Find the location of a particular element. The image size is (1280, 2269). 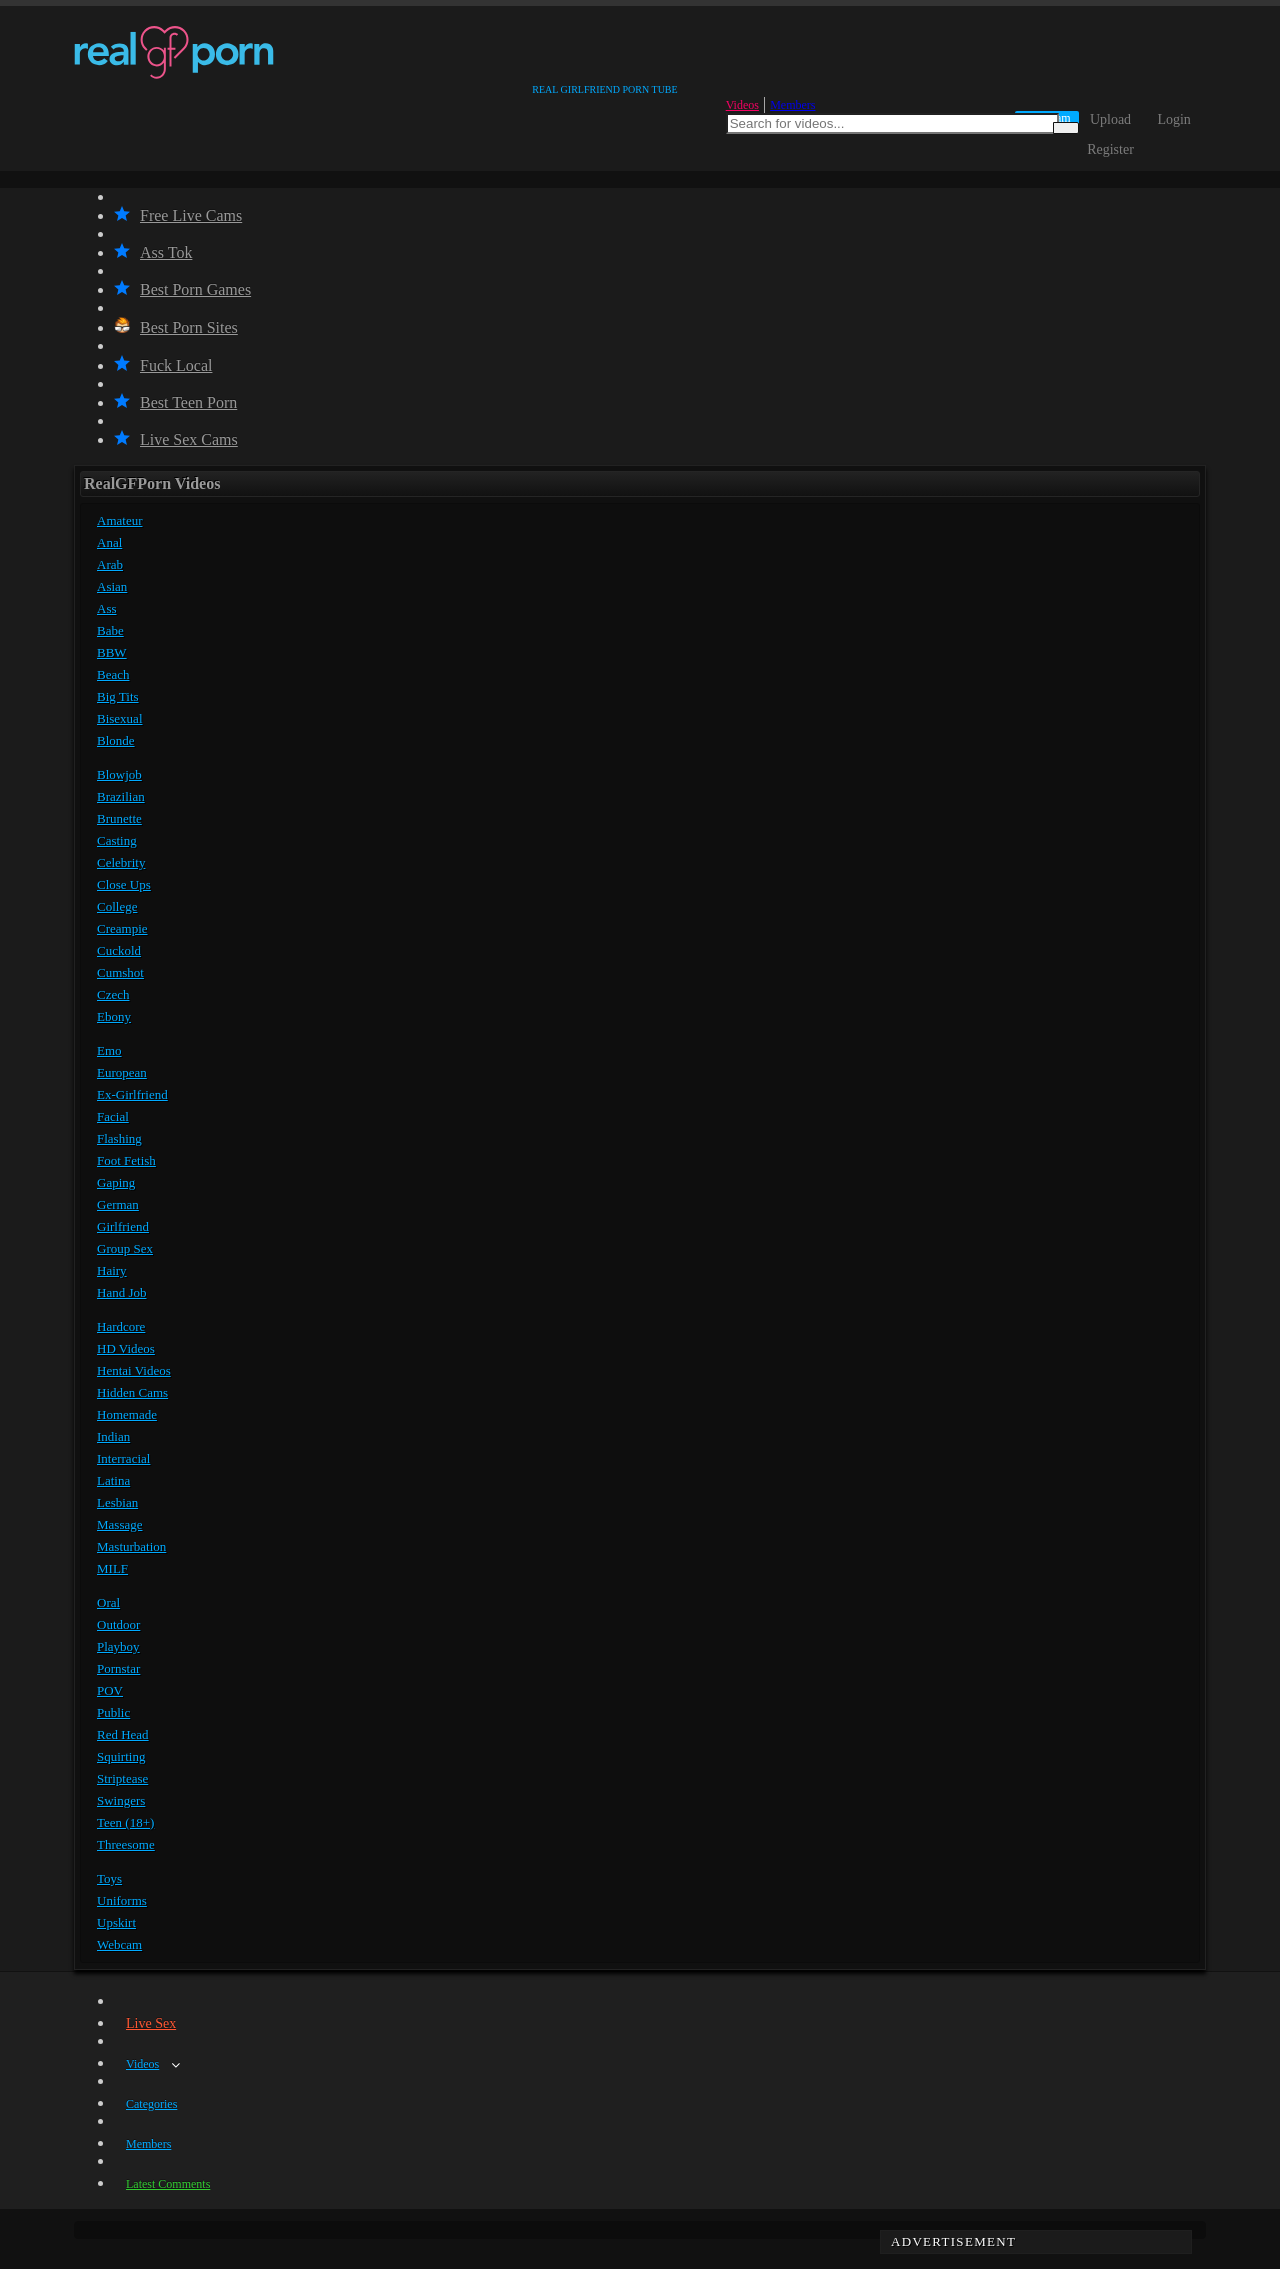

Swingers is located at coordinates (121, 1800).